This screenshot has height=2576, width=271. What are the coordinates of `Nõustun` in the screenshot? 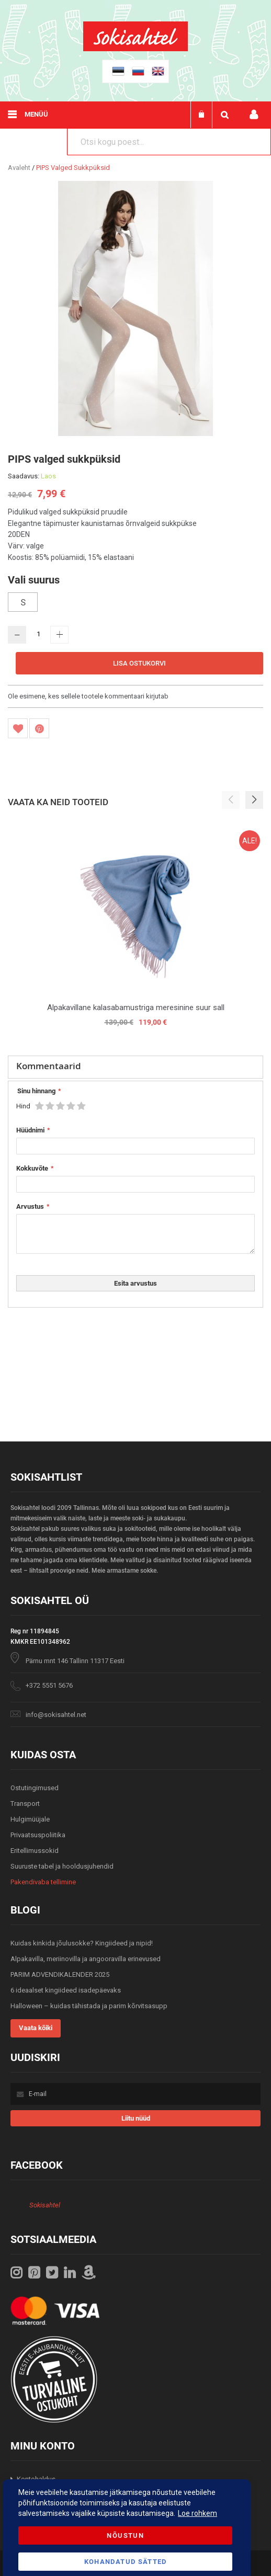 It's located at (125, 2535).